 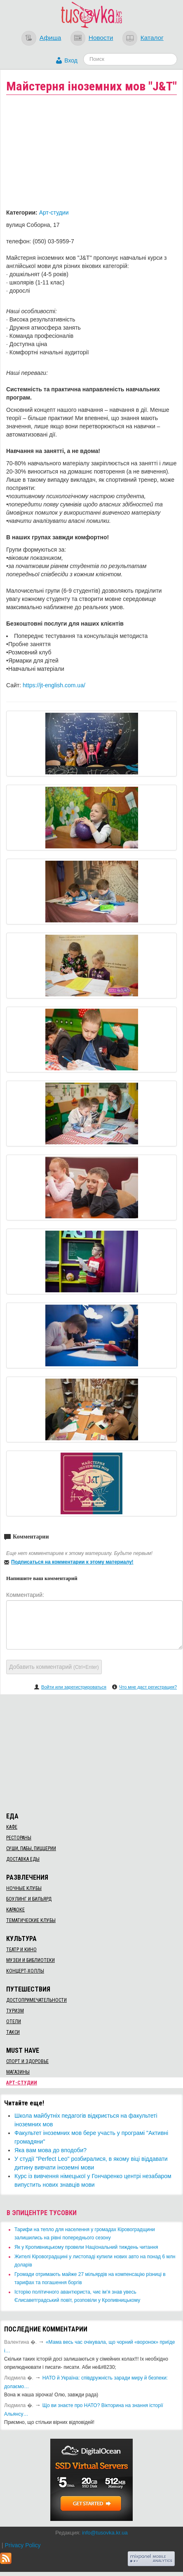 What do you see at coordinates (27, 2061) in the screenshot?
I see `Спорт и здоровье` at bounding box center [27, 2061].